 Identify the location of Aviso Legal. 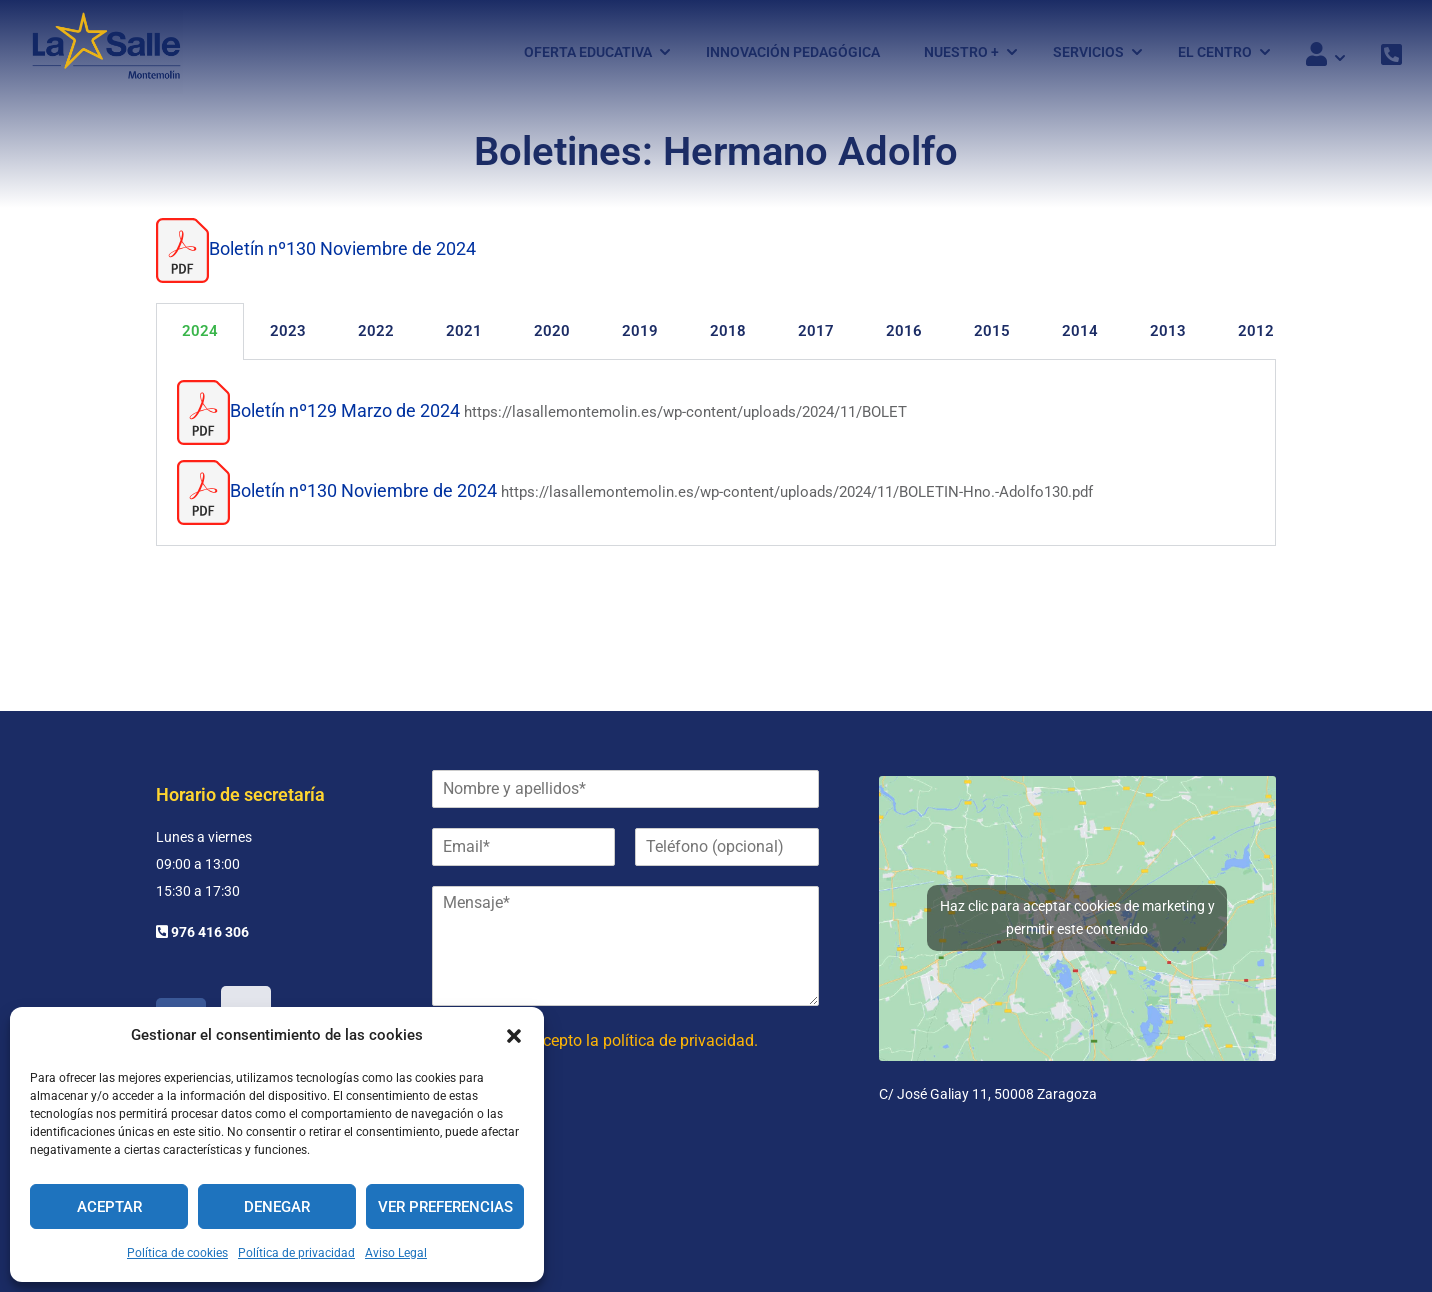
(396, 1253).